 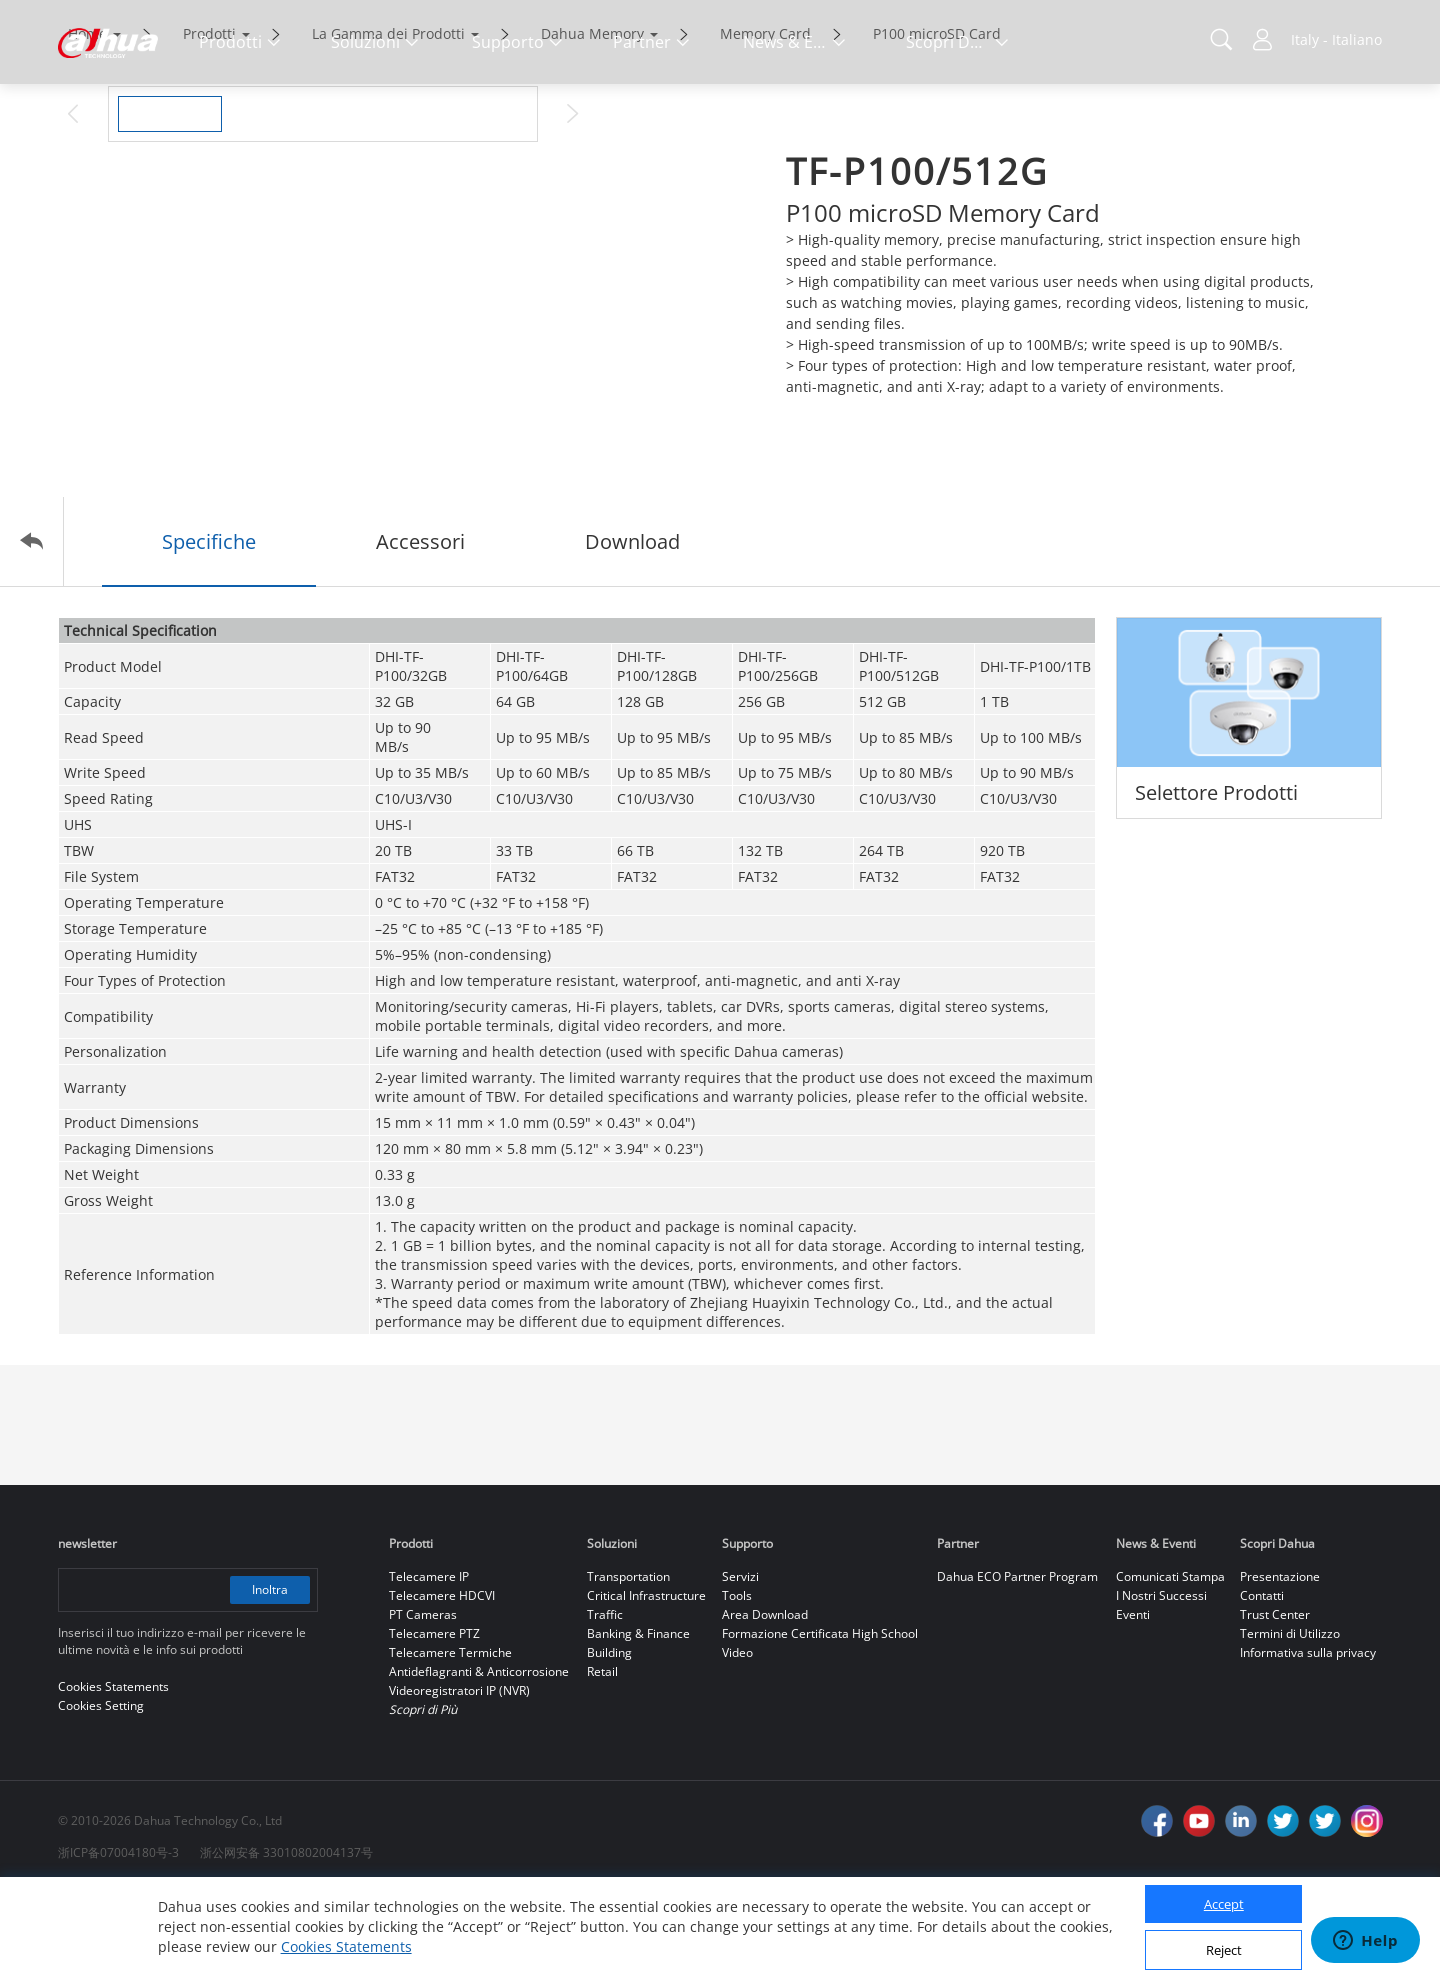 What do you see at coordinates (459, 1774) in the screenshot?
I see `Videoregistratori IP (NVR)` at bounding box center [459, 1774].